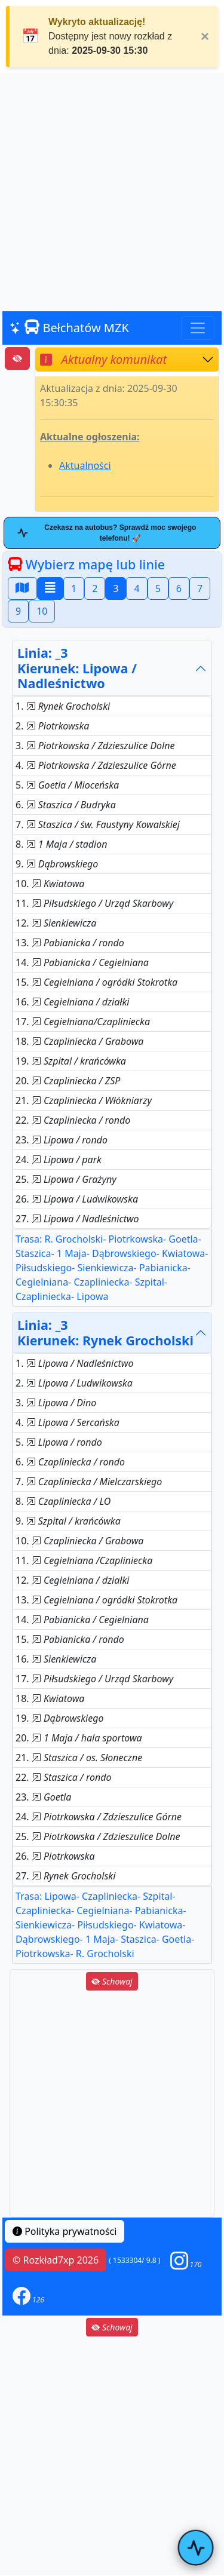 This screenshot has height=2576, width=224. I want to click on Linia: _3Kierunek: Lipowa / Nadleśnictwo, so click(77, 668).